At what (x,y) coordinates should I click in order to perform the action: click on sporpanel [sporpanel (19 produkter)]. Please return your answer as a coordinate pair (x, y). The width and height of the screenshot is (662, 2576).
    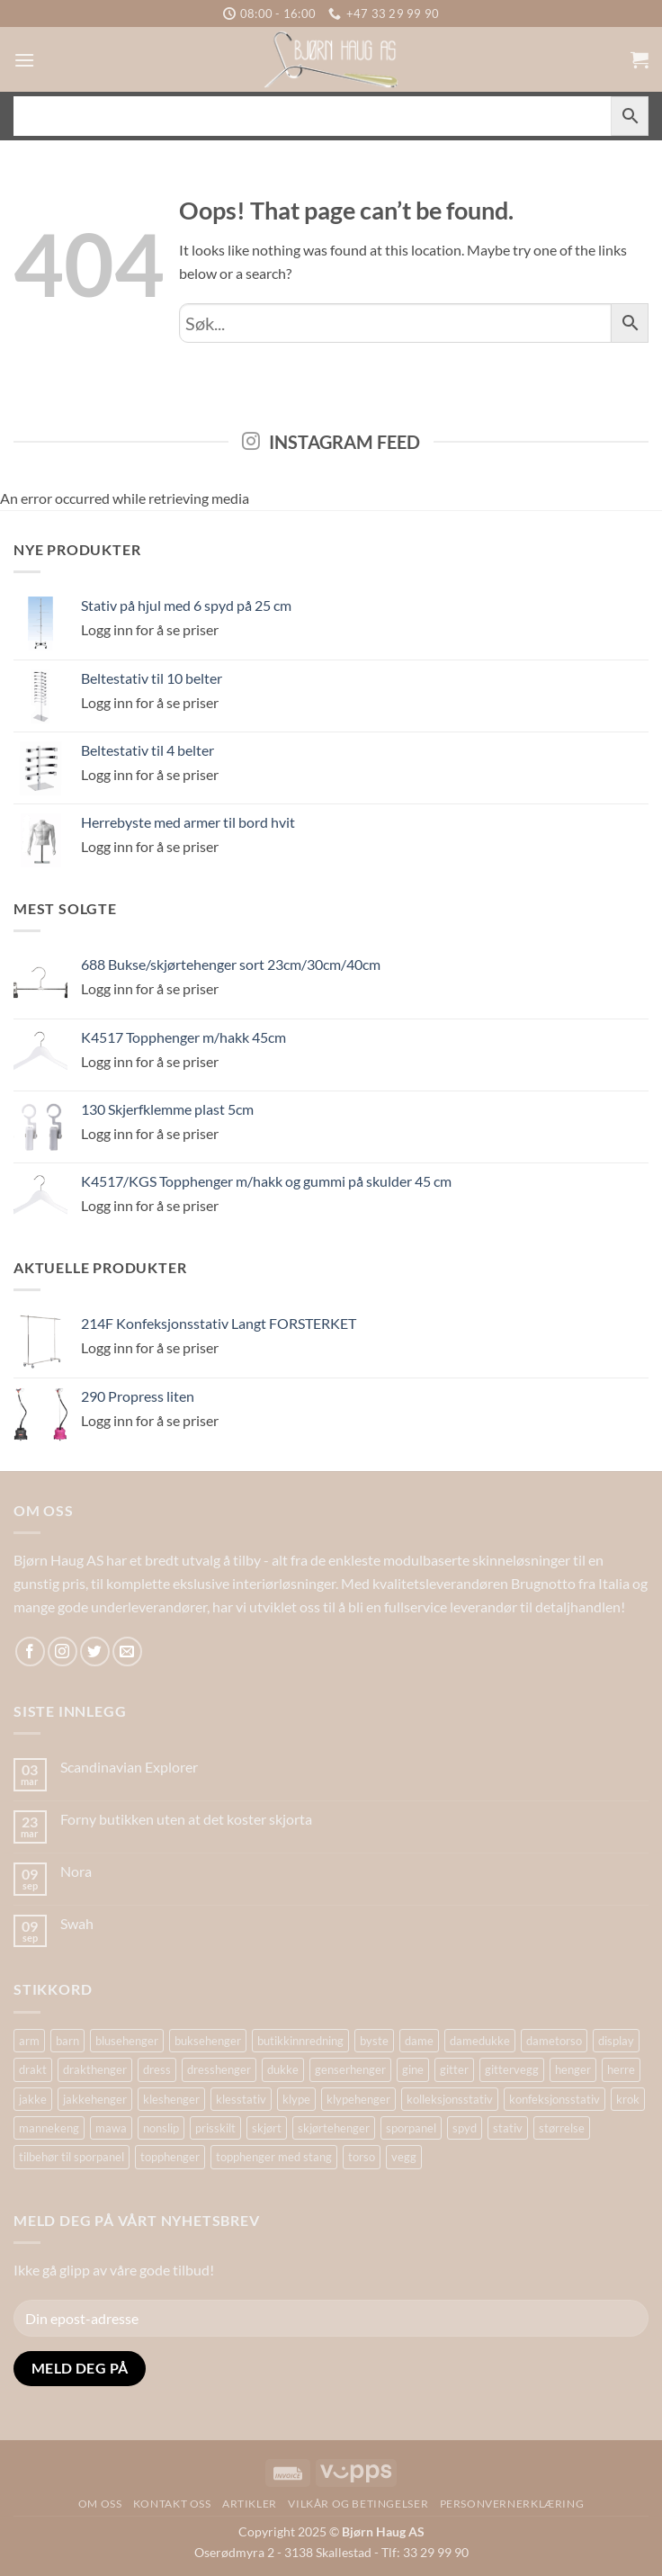
    Looking at the image, I should click on (411, 2128).